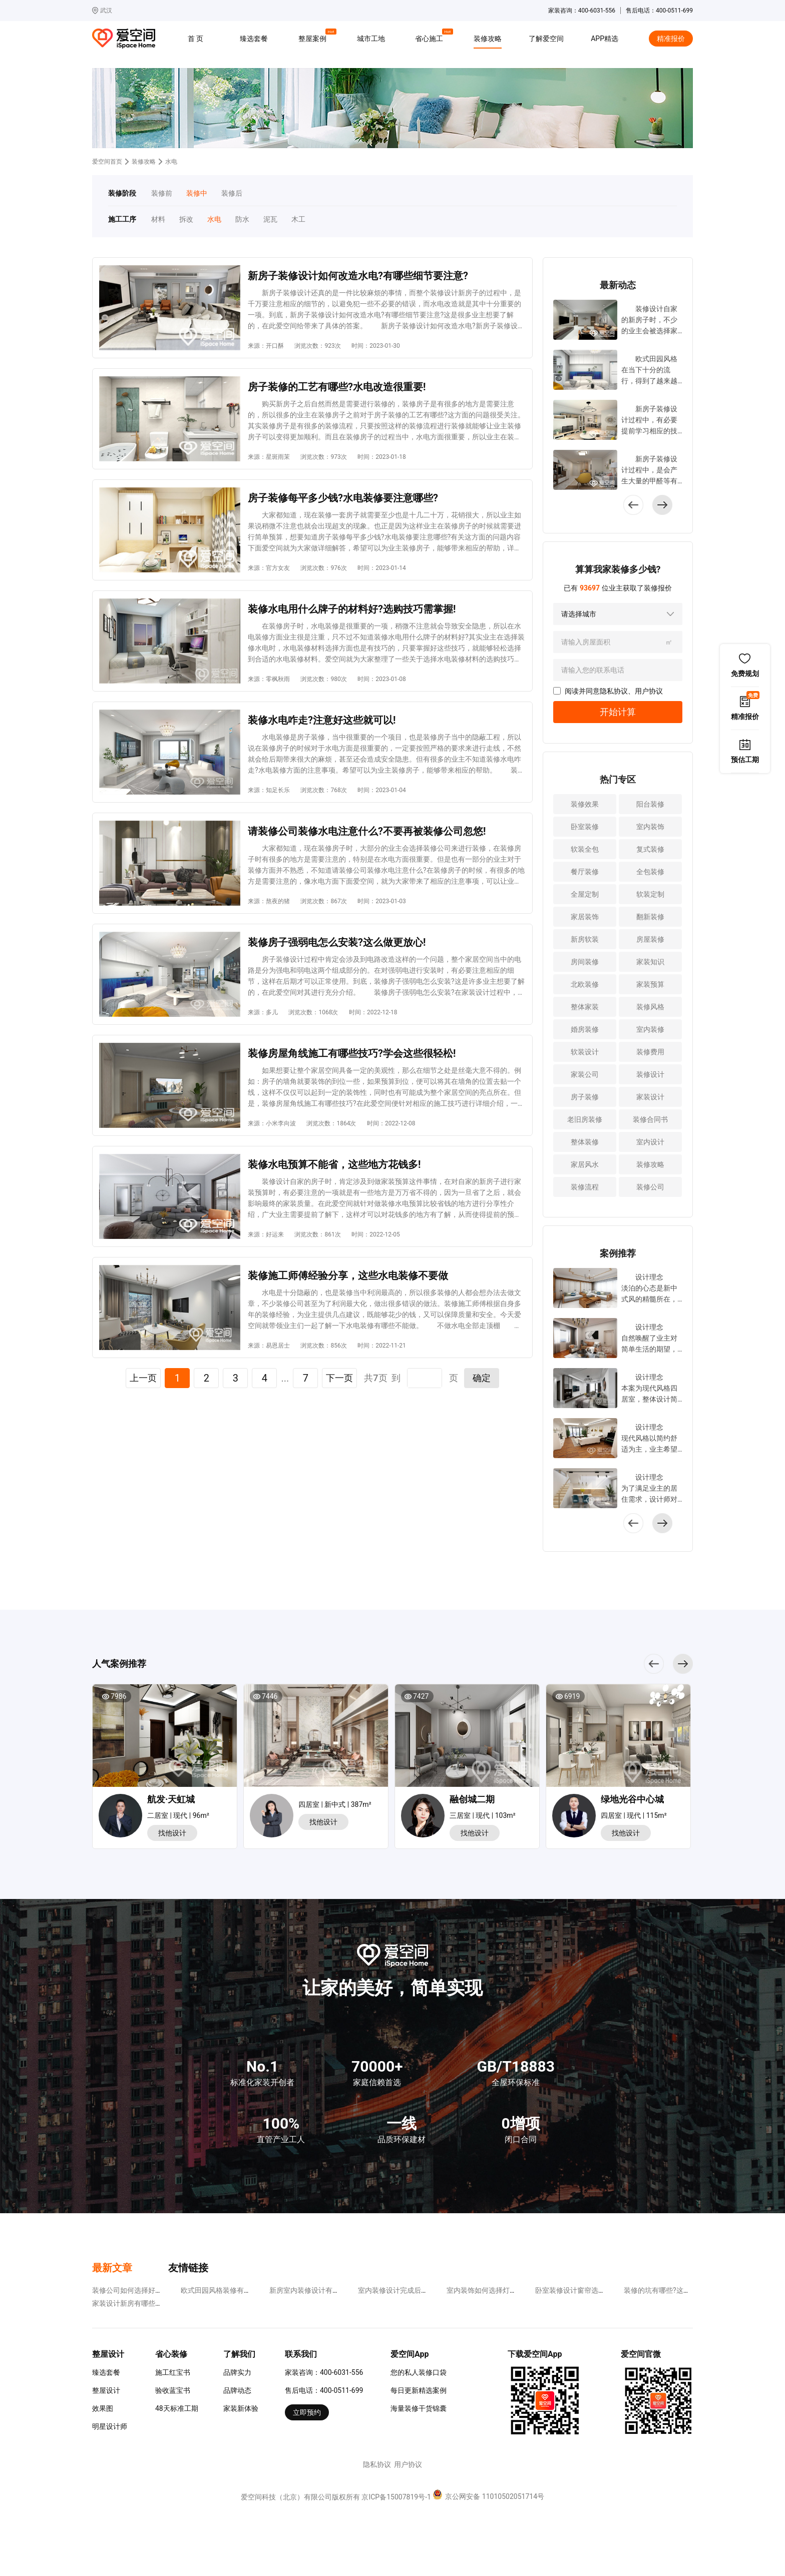 This screenshot has width=785, height=2576. What do you see at coordinates (482, 1378) in the screenshot?
I see `确定` at bounding box center [482, 1378].